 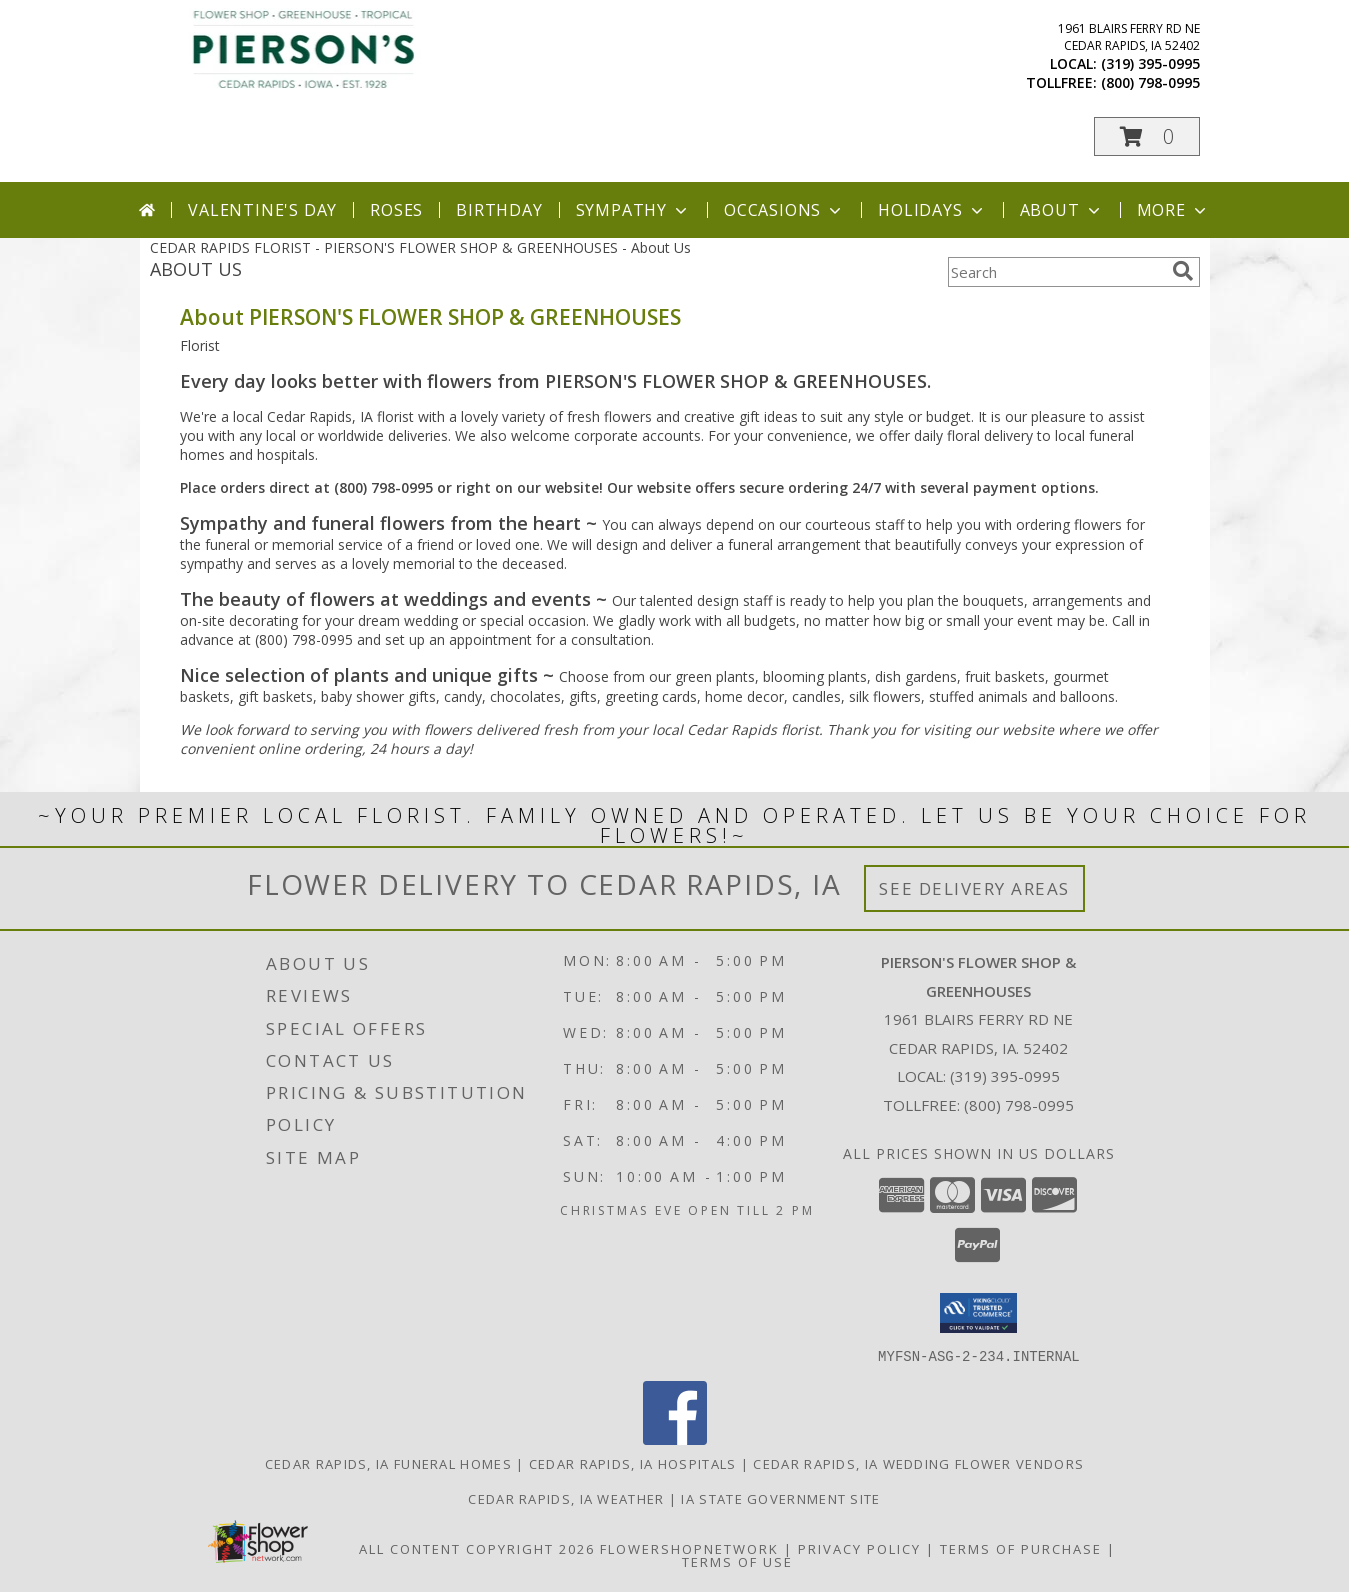 I want to click on All Content Copyright 2026 [Open Flower shop network terms of use in new window], so click(x=477, y=1548).